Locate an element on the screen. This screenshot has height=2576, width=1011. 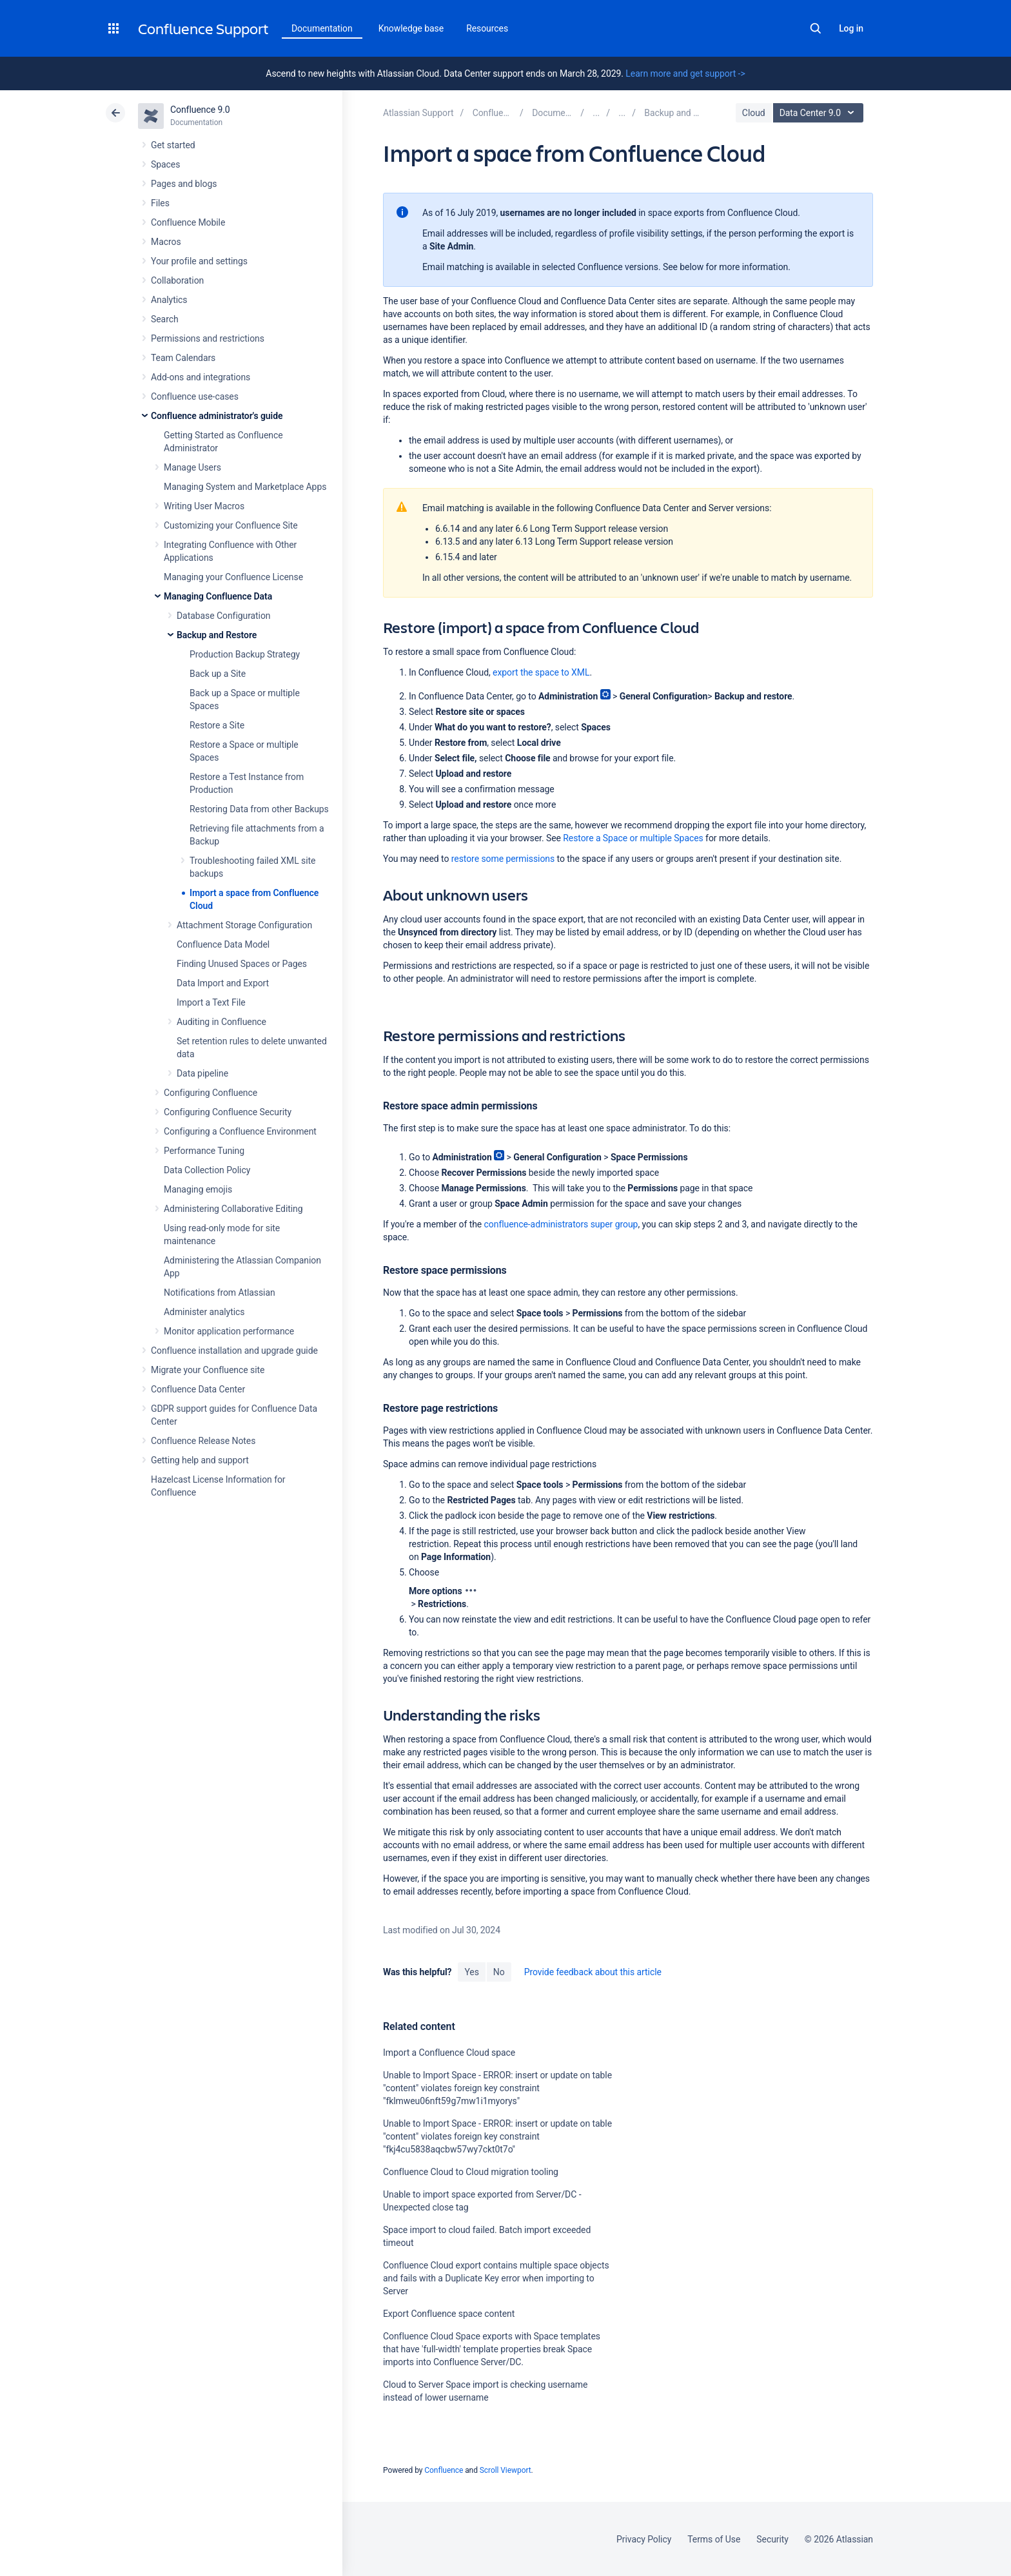
Migrate your Confluence site is located at coordinates (207, 1370).